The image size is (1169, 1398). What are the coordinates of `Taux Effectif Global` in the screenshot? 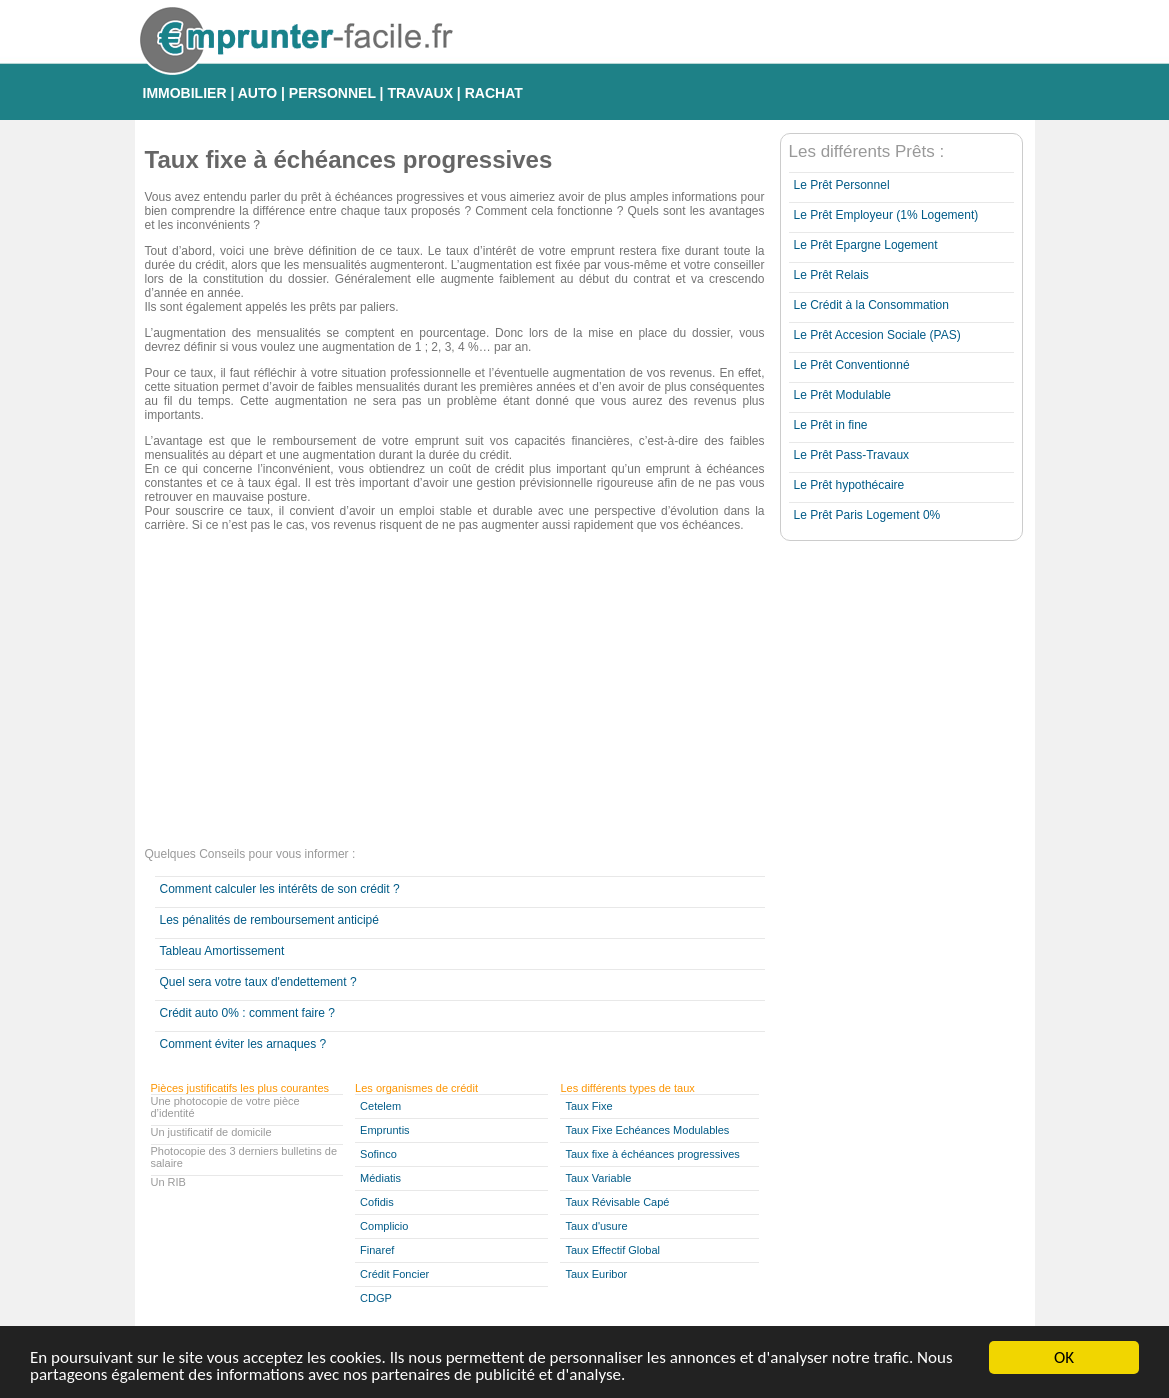 It's located at (612, 1250).